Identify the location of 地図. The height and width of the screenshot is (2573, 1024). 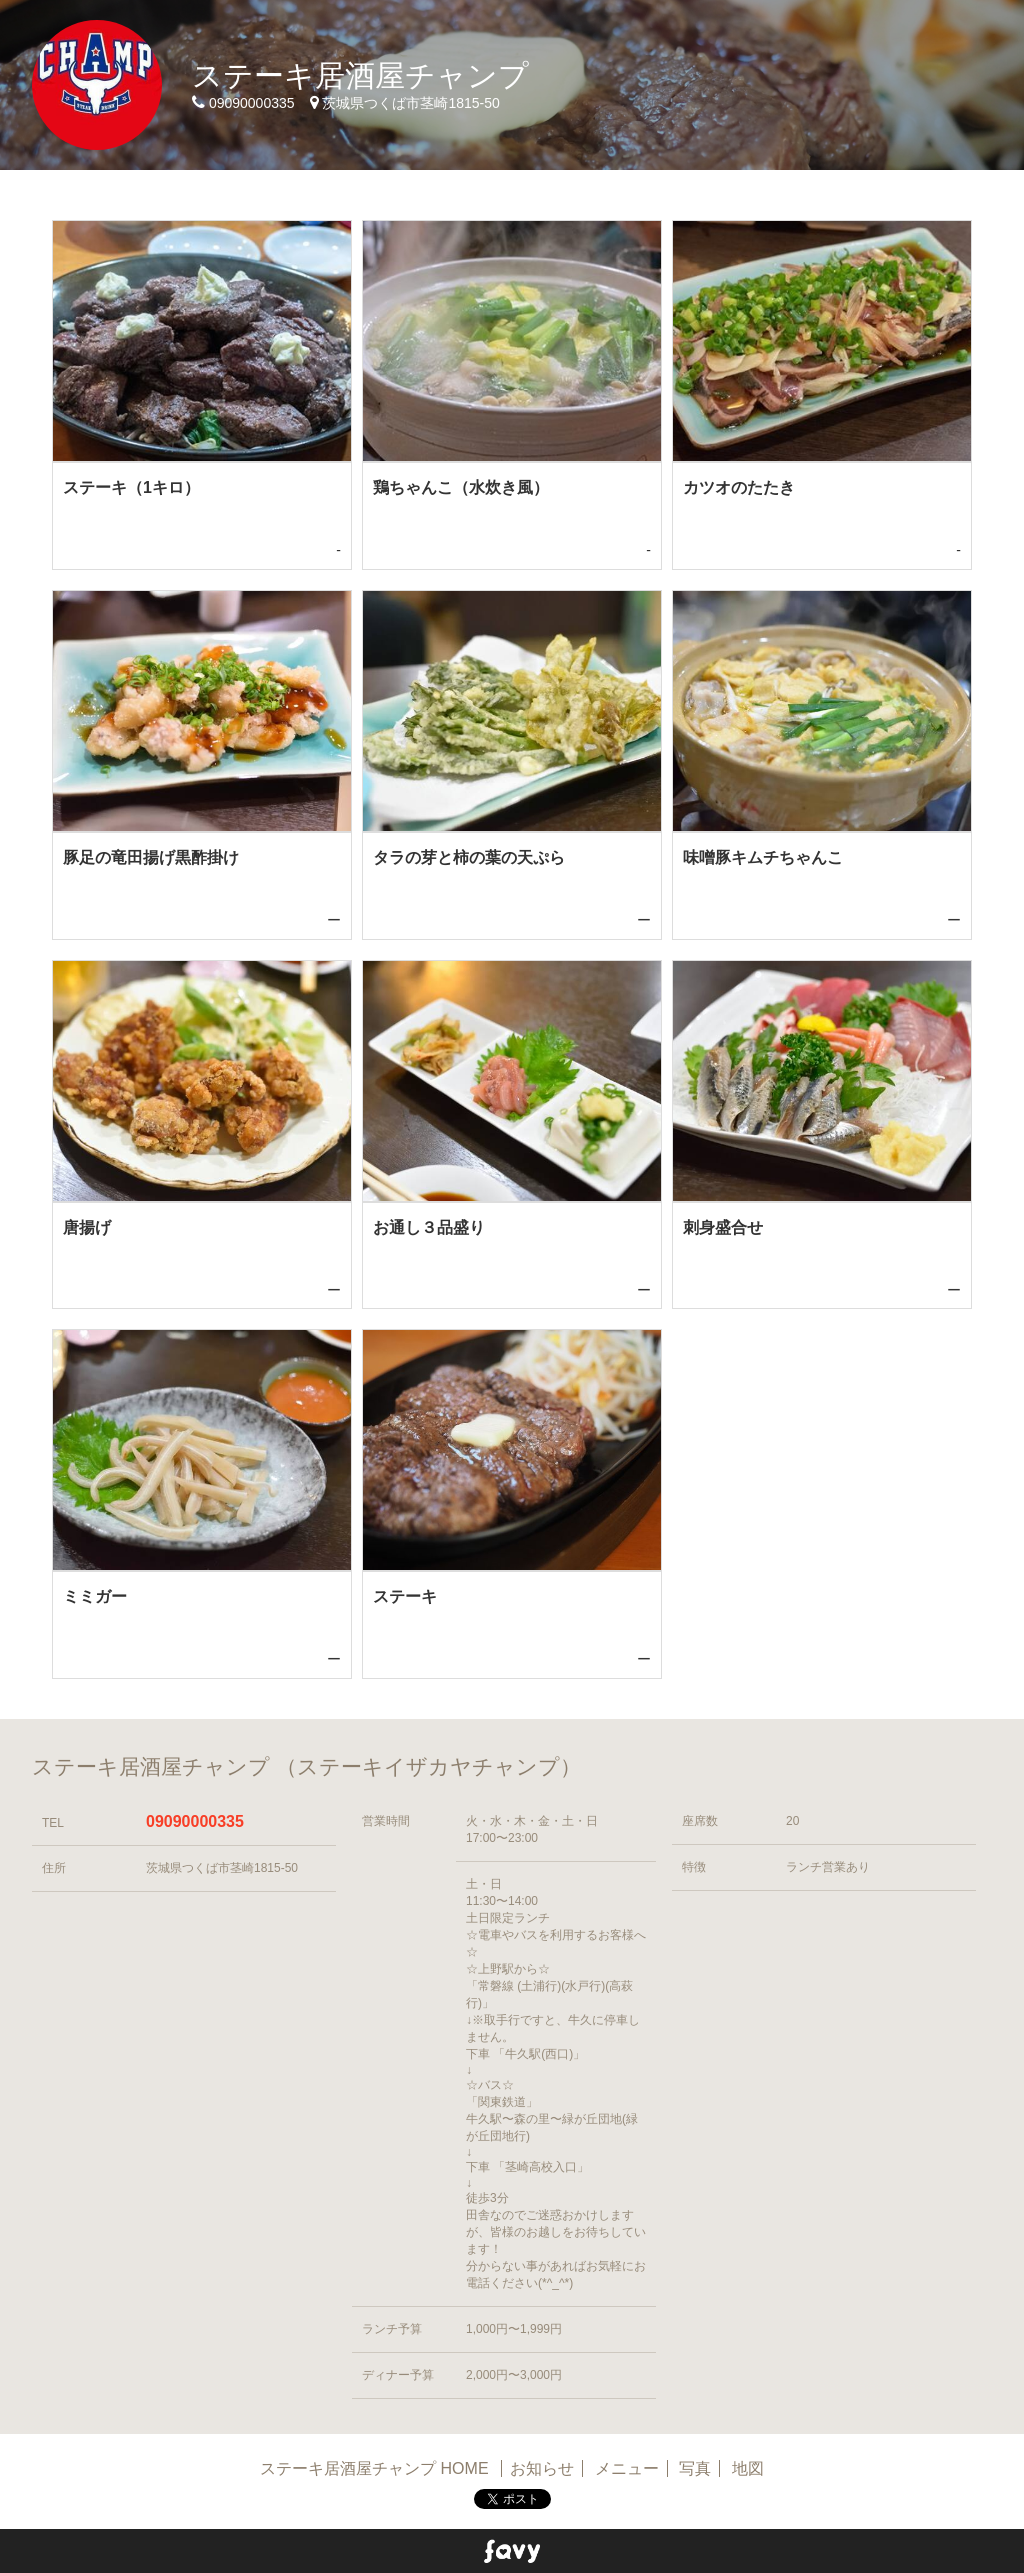
(748, 2468).